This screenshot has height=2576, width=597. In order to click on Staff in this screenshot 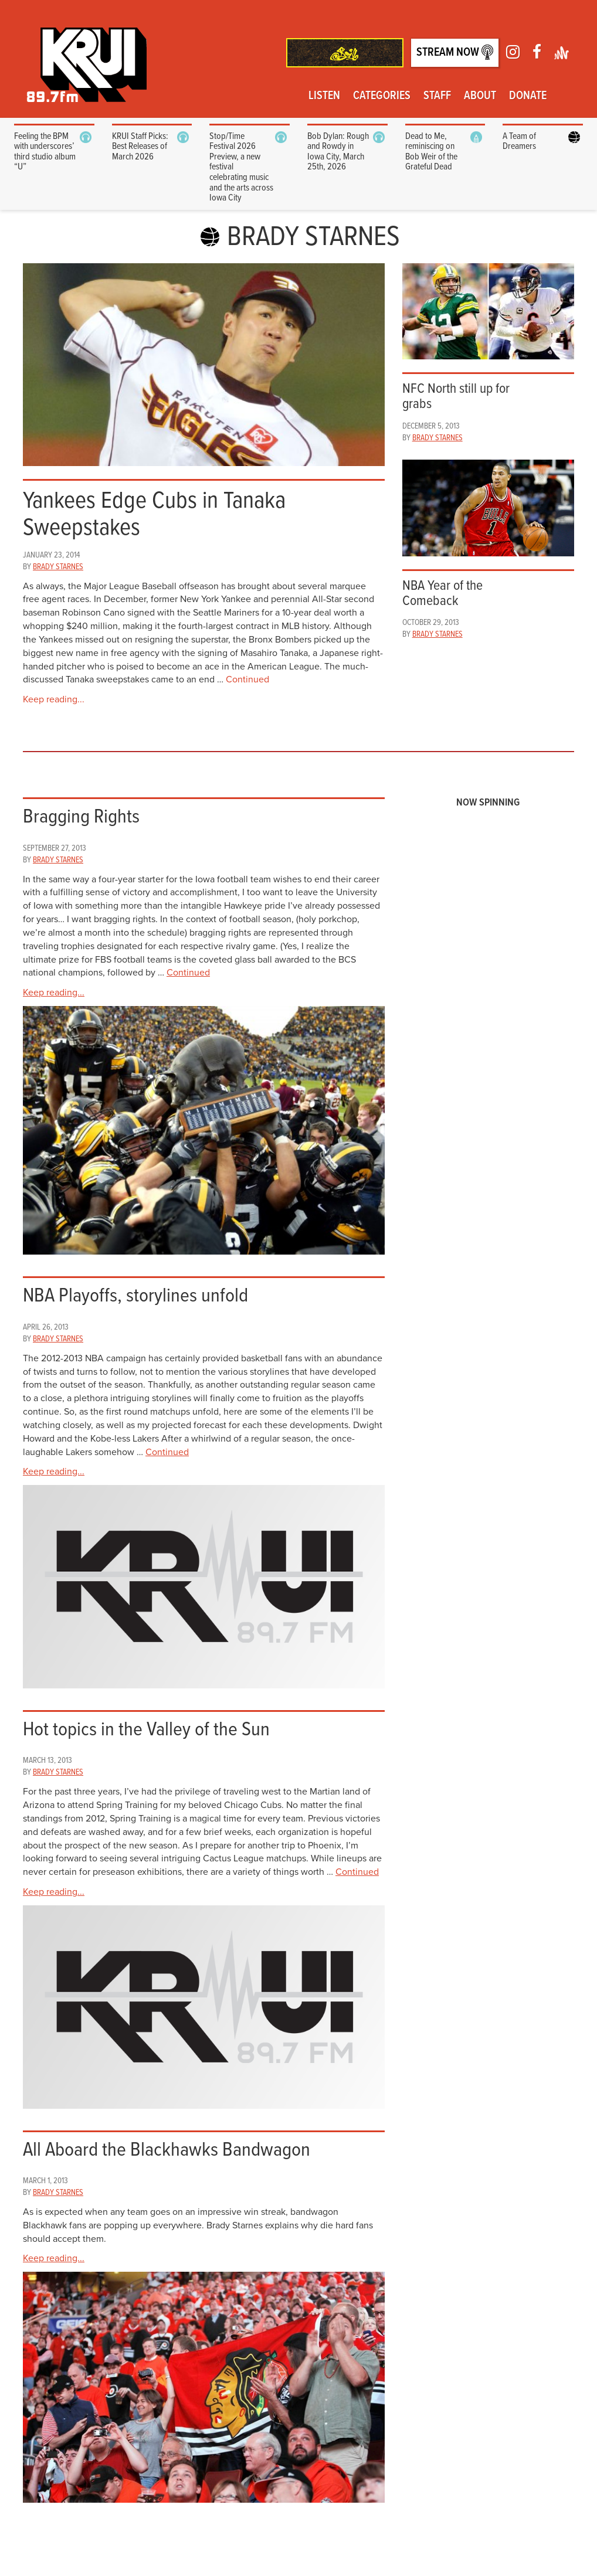, I will do `click(437, 96)`.